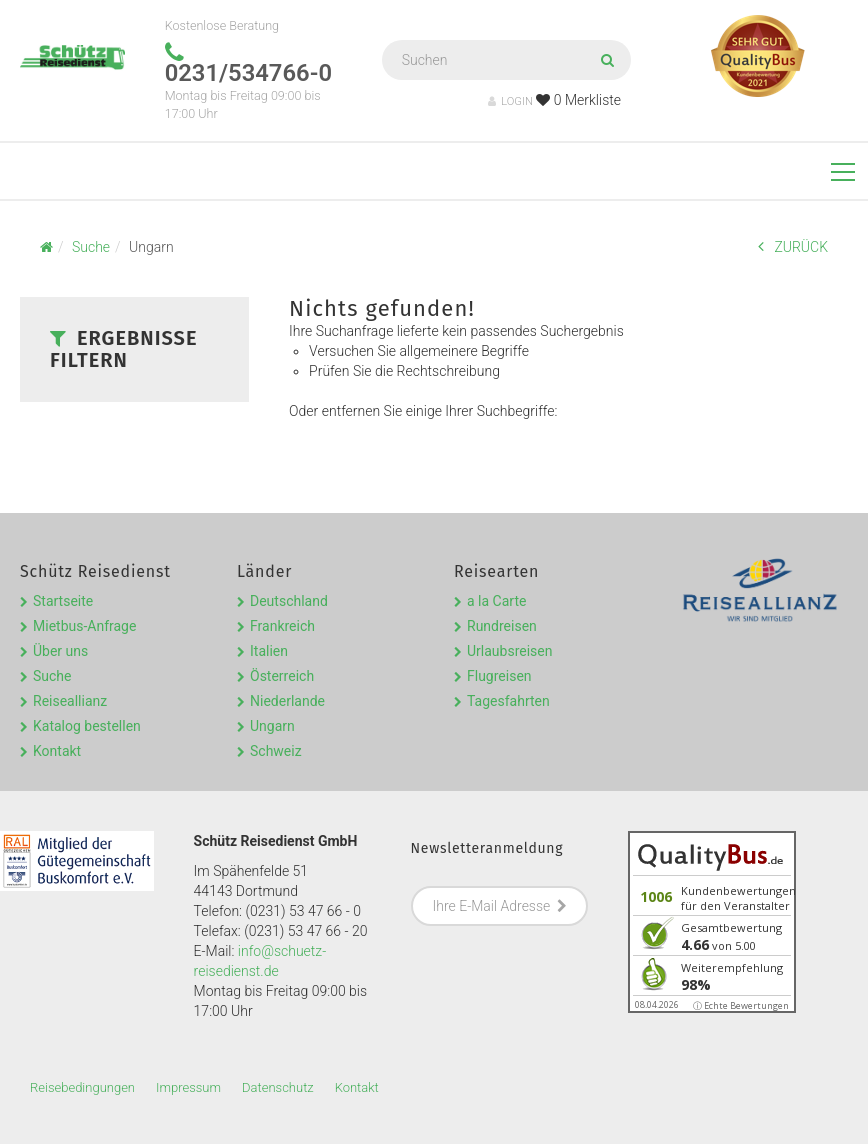 This screenshot has width=868, height=1144. I want to click on LOGIN, so click(510, 101).